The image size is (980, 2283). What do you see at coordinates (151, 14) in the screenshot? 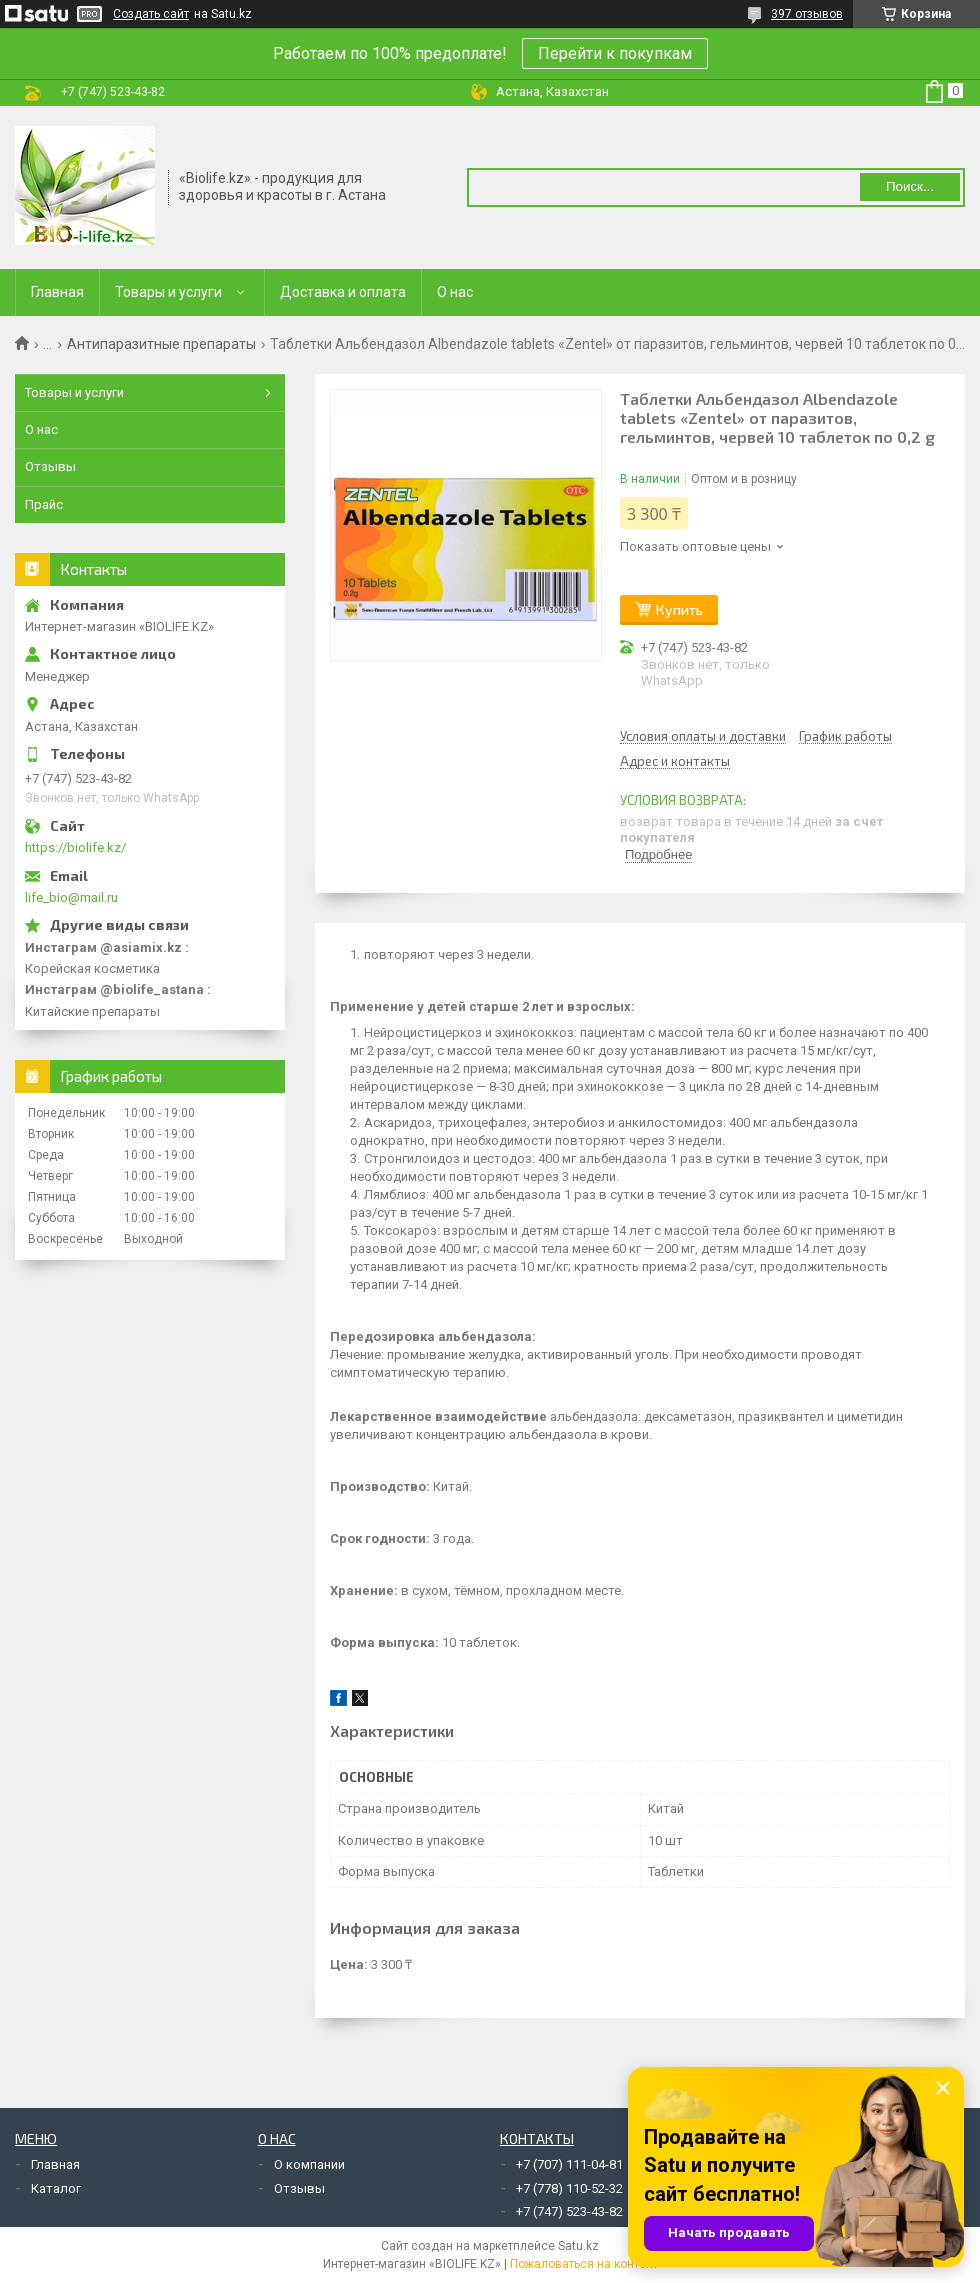
I see `Создать сайт` at bounding box center [151, 14].